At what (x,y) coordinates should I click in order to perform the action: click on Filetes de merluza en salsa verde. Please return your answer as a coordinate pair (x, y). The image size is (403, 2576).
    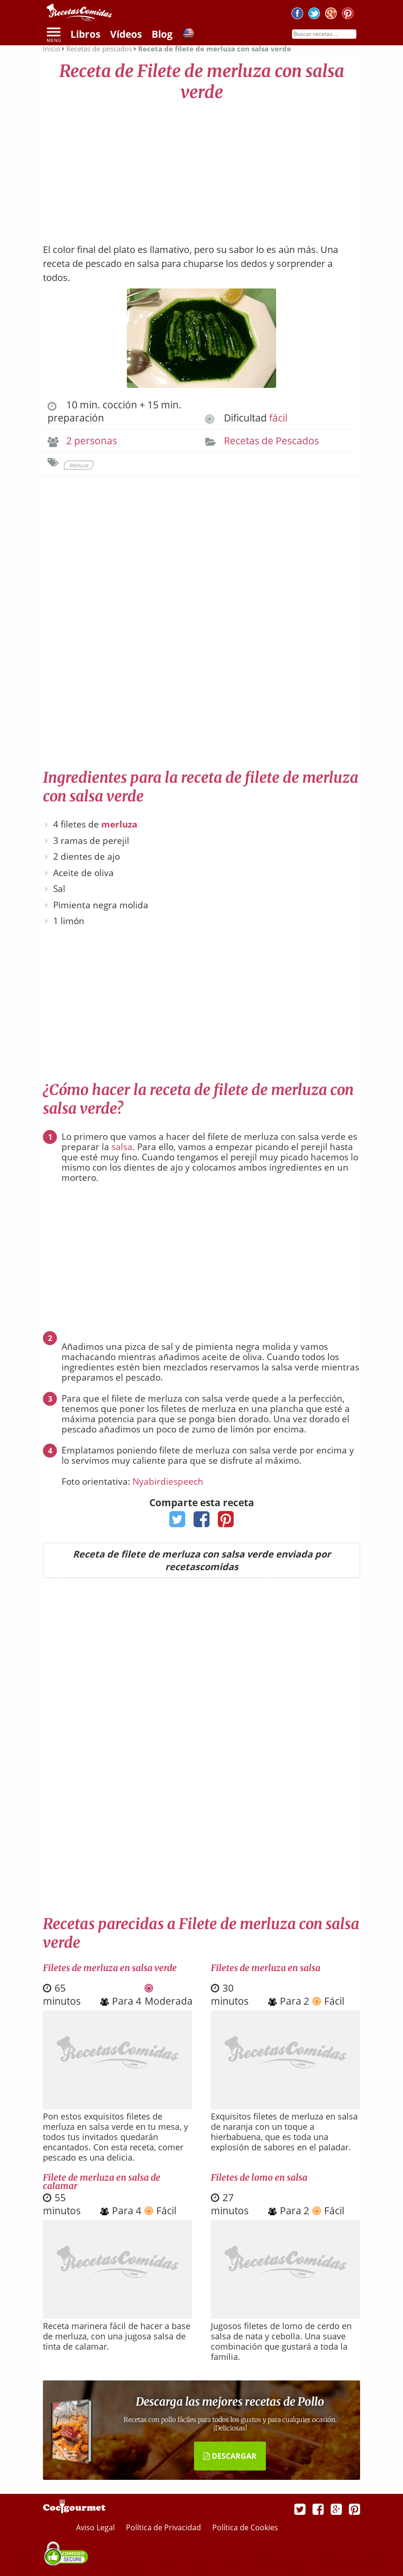
    Looking at the image, I should click on (110, 1967).